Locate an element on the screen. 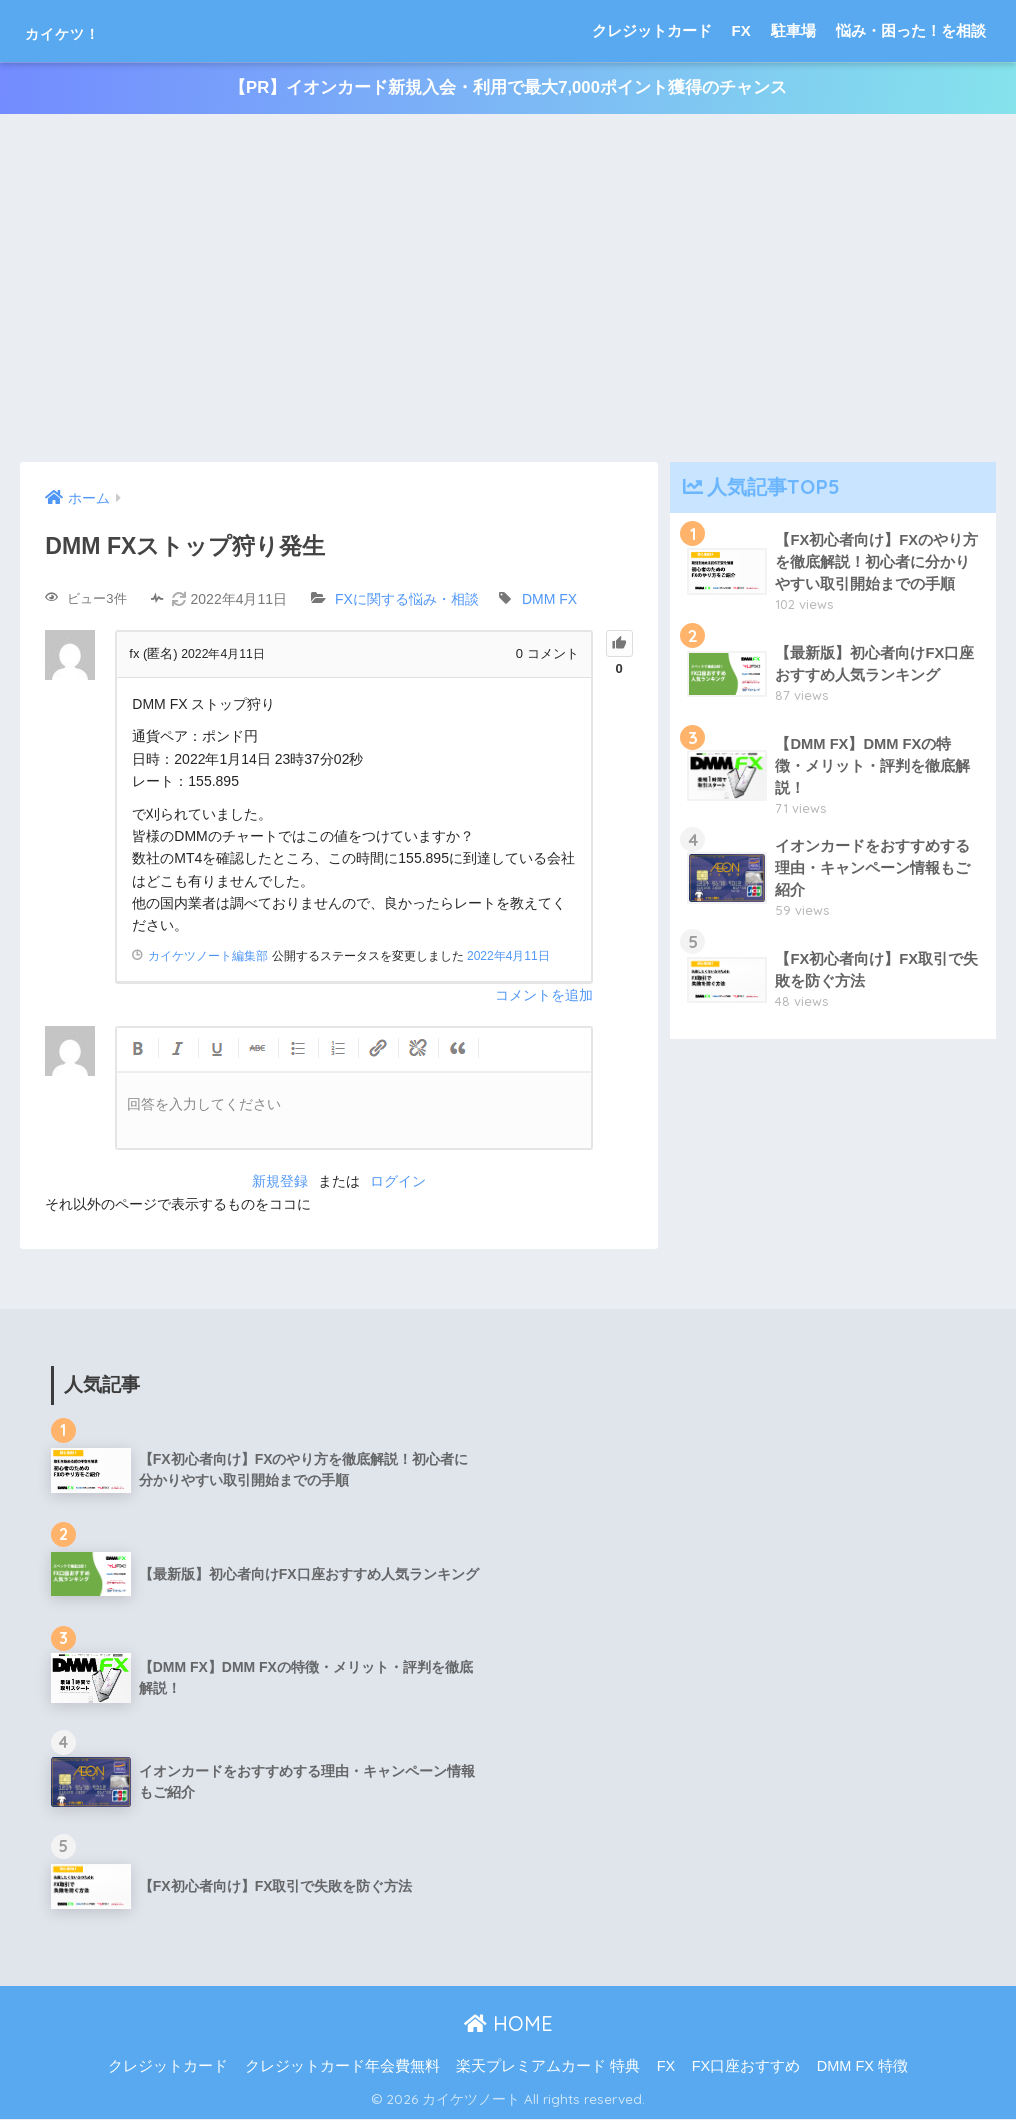 Image resolution: width=1016 pixels, height=2120 pixels. 2022年4月11日 is located at coordinates (508, 957).